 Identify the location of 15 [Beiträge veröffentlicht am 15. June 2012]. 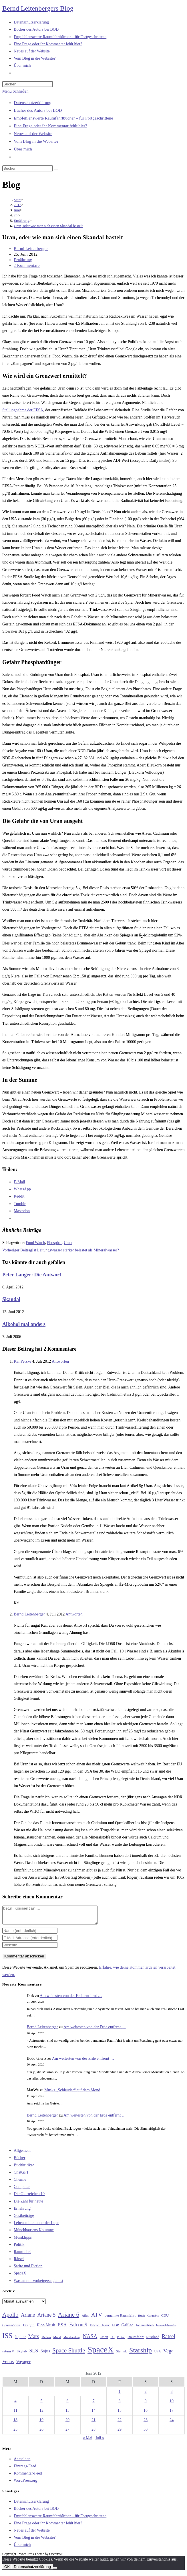
(120, 2414).